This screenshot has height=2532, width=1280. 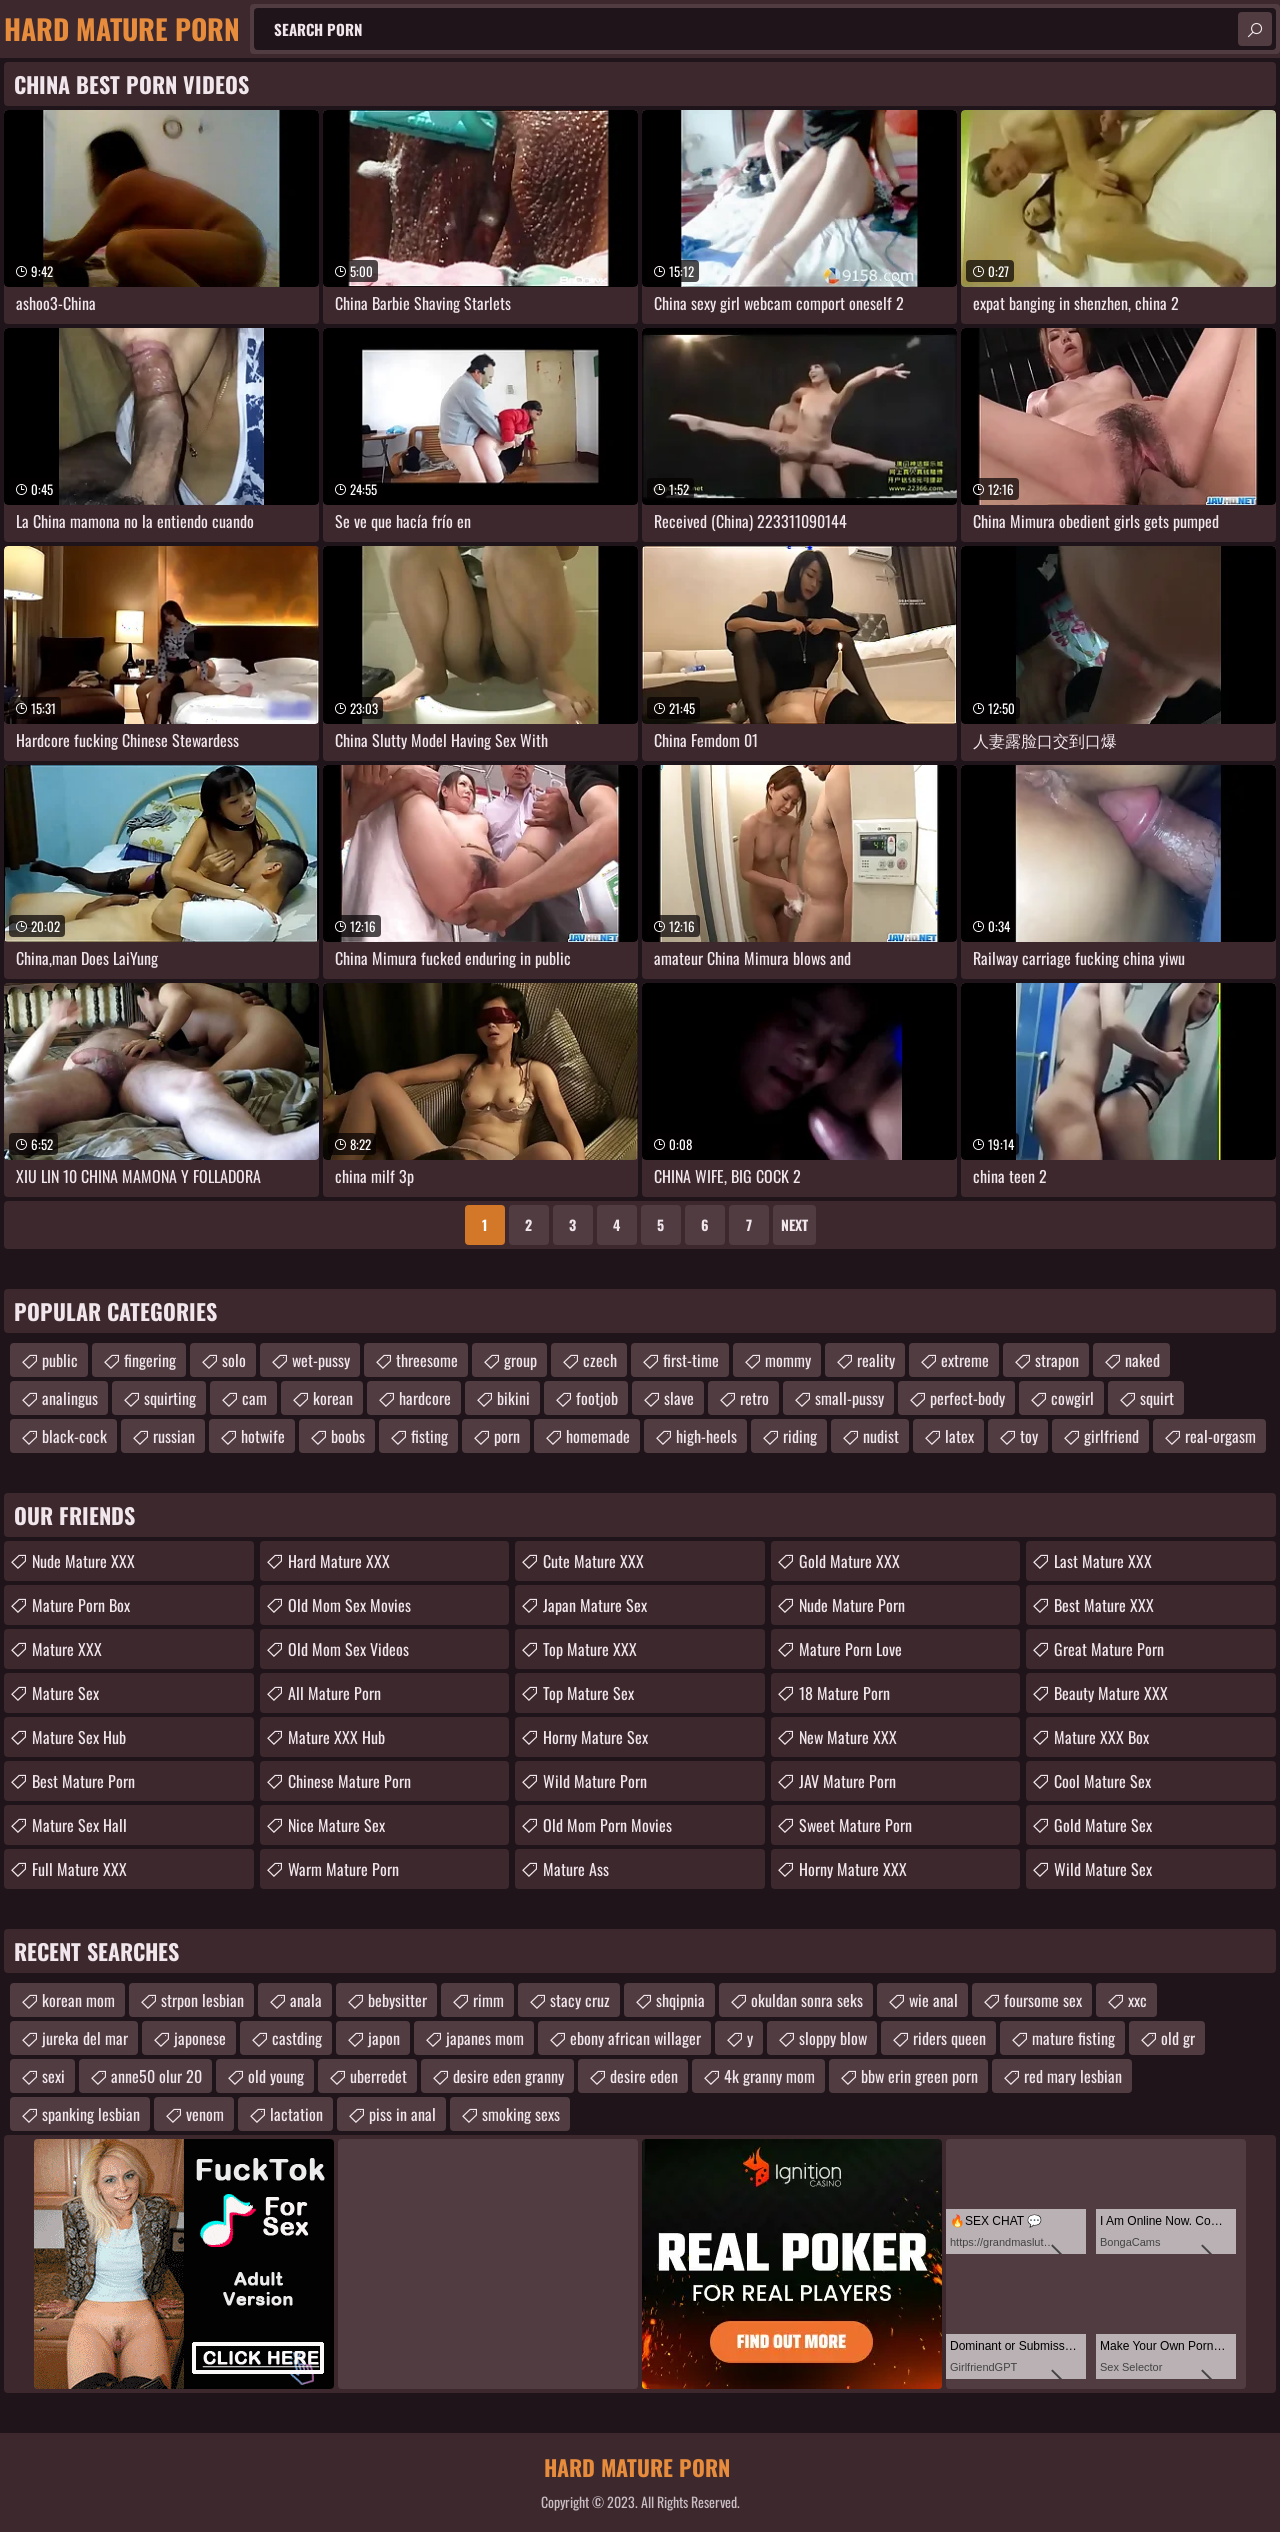 What do you see at coordinates (1111, 1693) in the screenshot?
I see `Beauty Mature XXX` at bounding box center [1111, 1693].